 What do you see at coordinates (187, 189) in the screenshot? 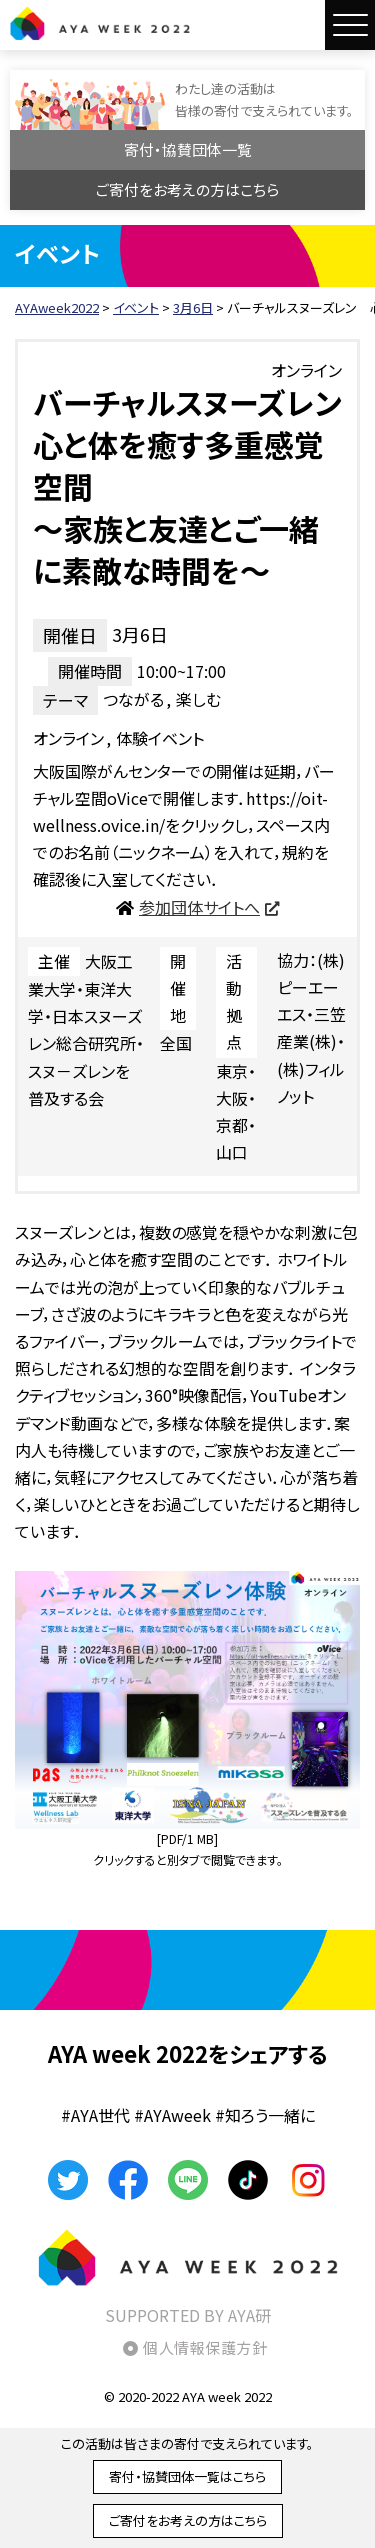
I see `ご寄付をお考えの方はこちら` at bounding box center [187, 189].